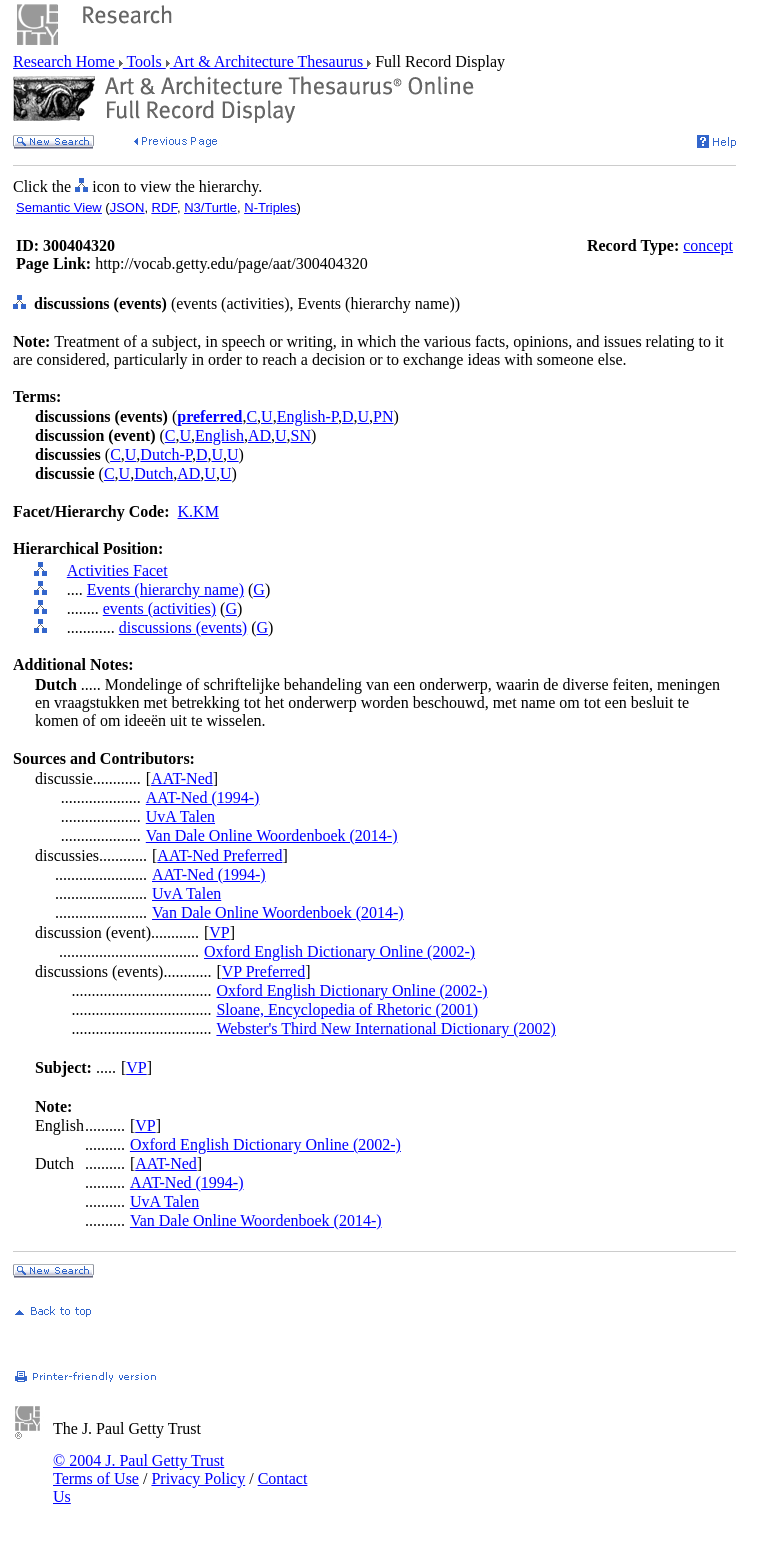  Describe the element at coordinates (708, 245) in the screenshot. I see `concept` at that location.